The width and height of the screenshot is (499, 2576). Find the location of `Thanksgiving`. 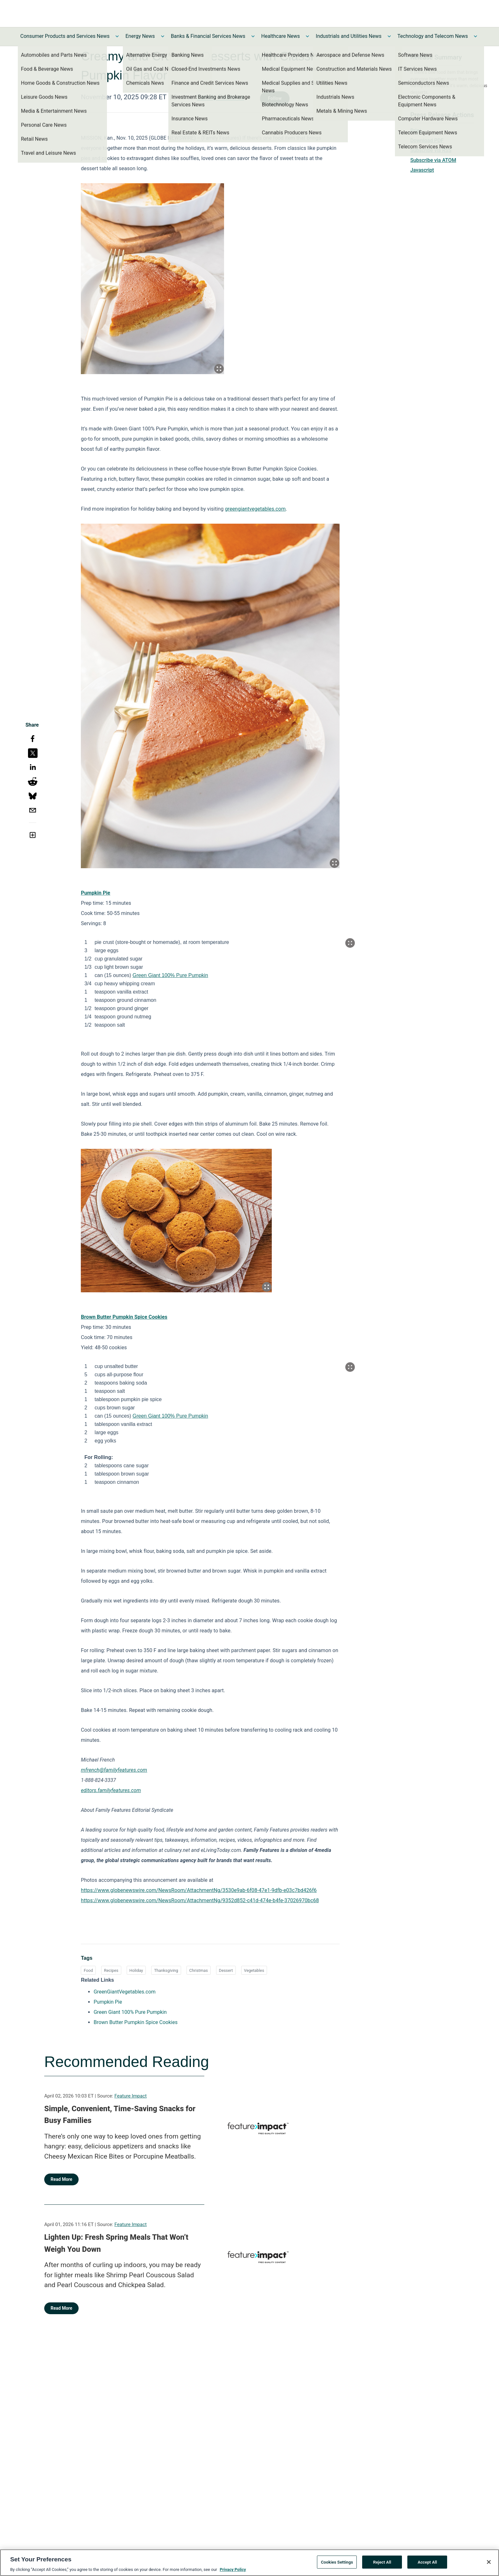

Thanksgiving is located at coordinates (166, 1970).